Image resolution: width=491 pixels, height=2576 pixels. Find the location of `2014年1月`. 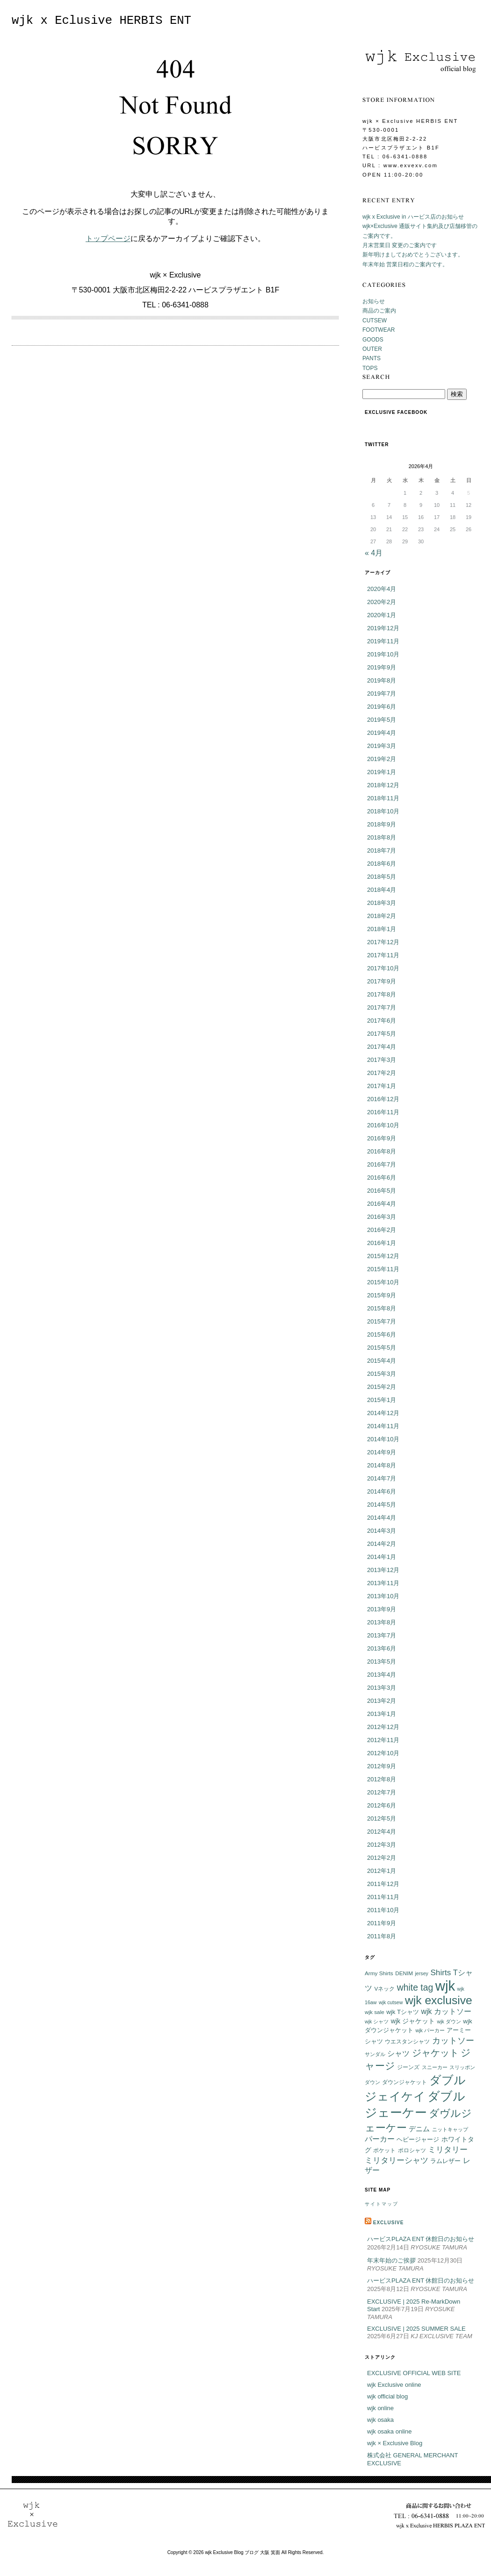

2014年1月 is located at coordinates (381, 1556).